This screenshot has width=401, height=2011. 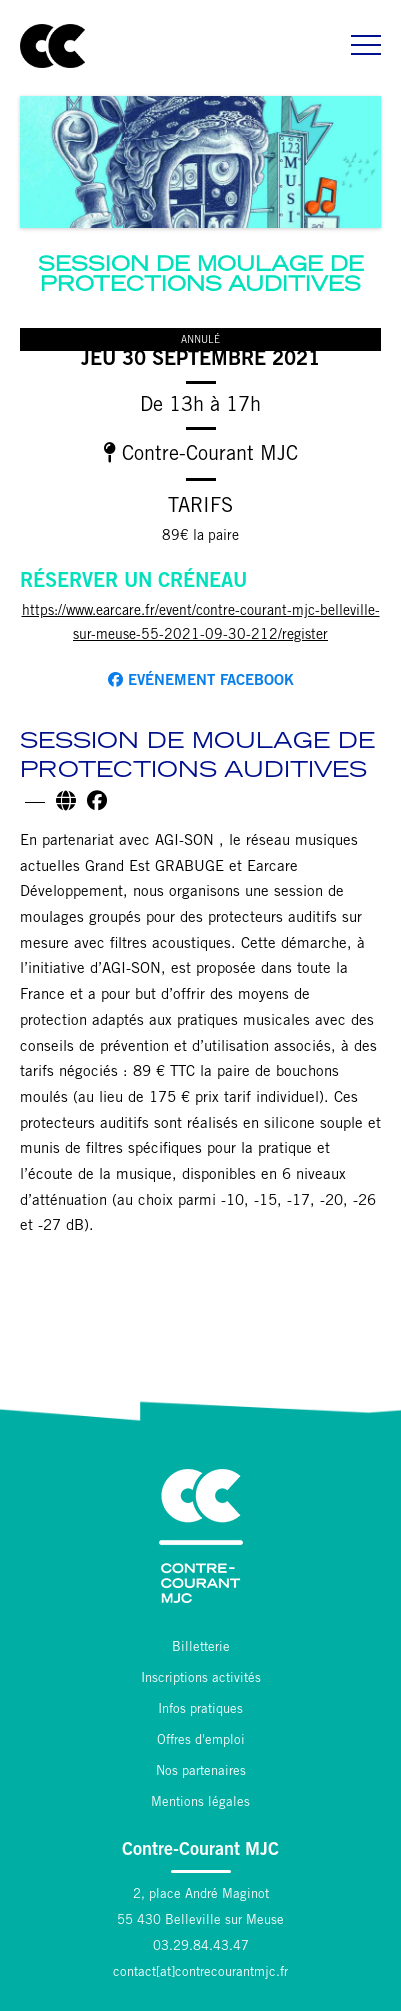 I want to click on Offres d'emploi, so click(x=201, y=1741).